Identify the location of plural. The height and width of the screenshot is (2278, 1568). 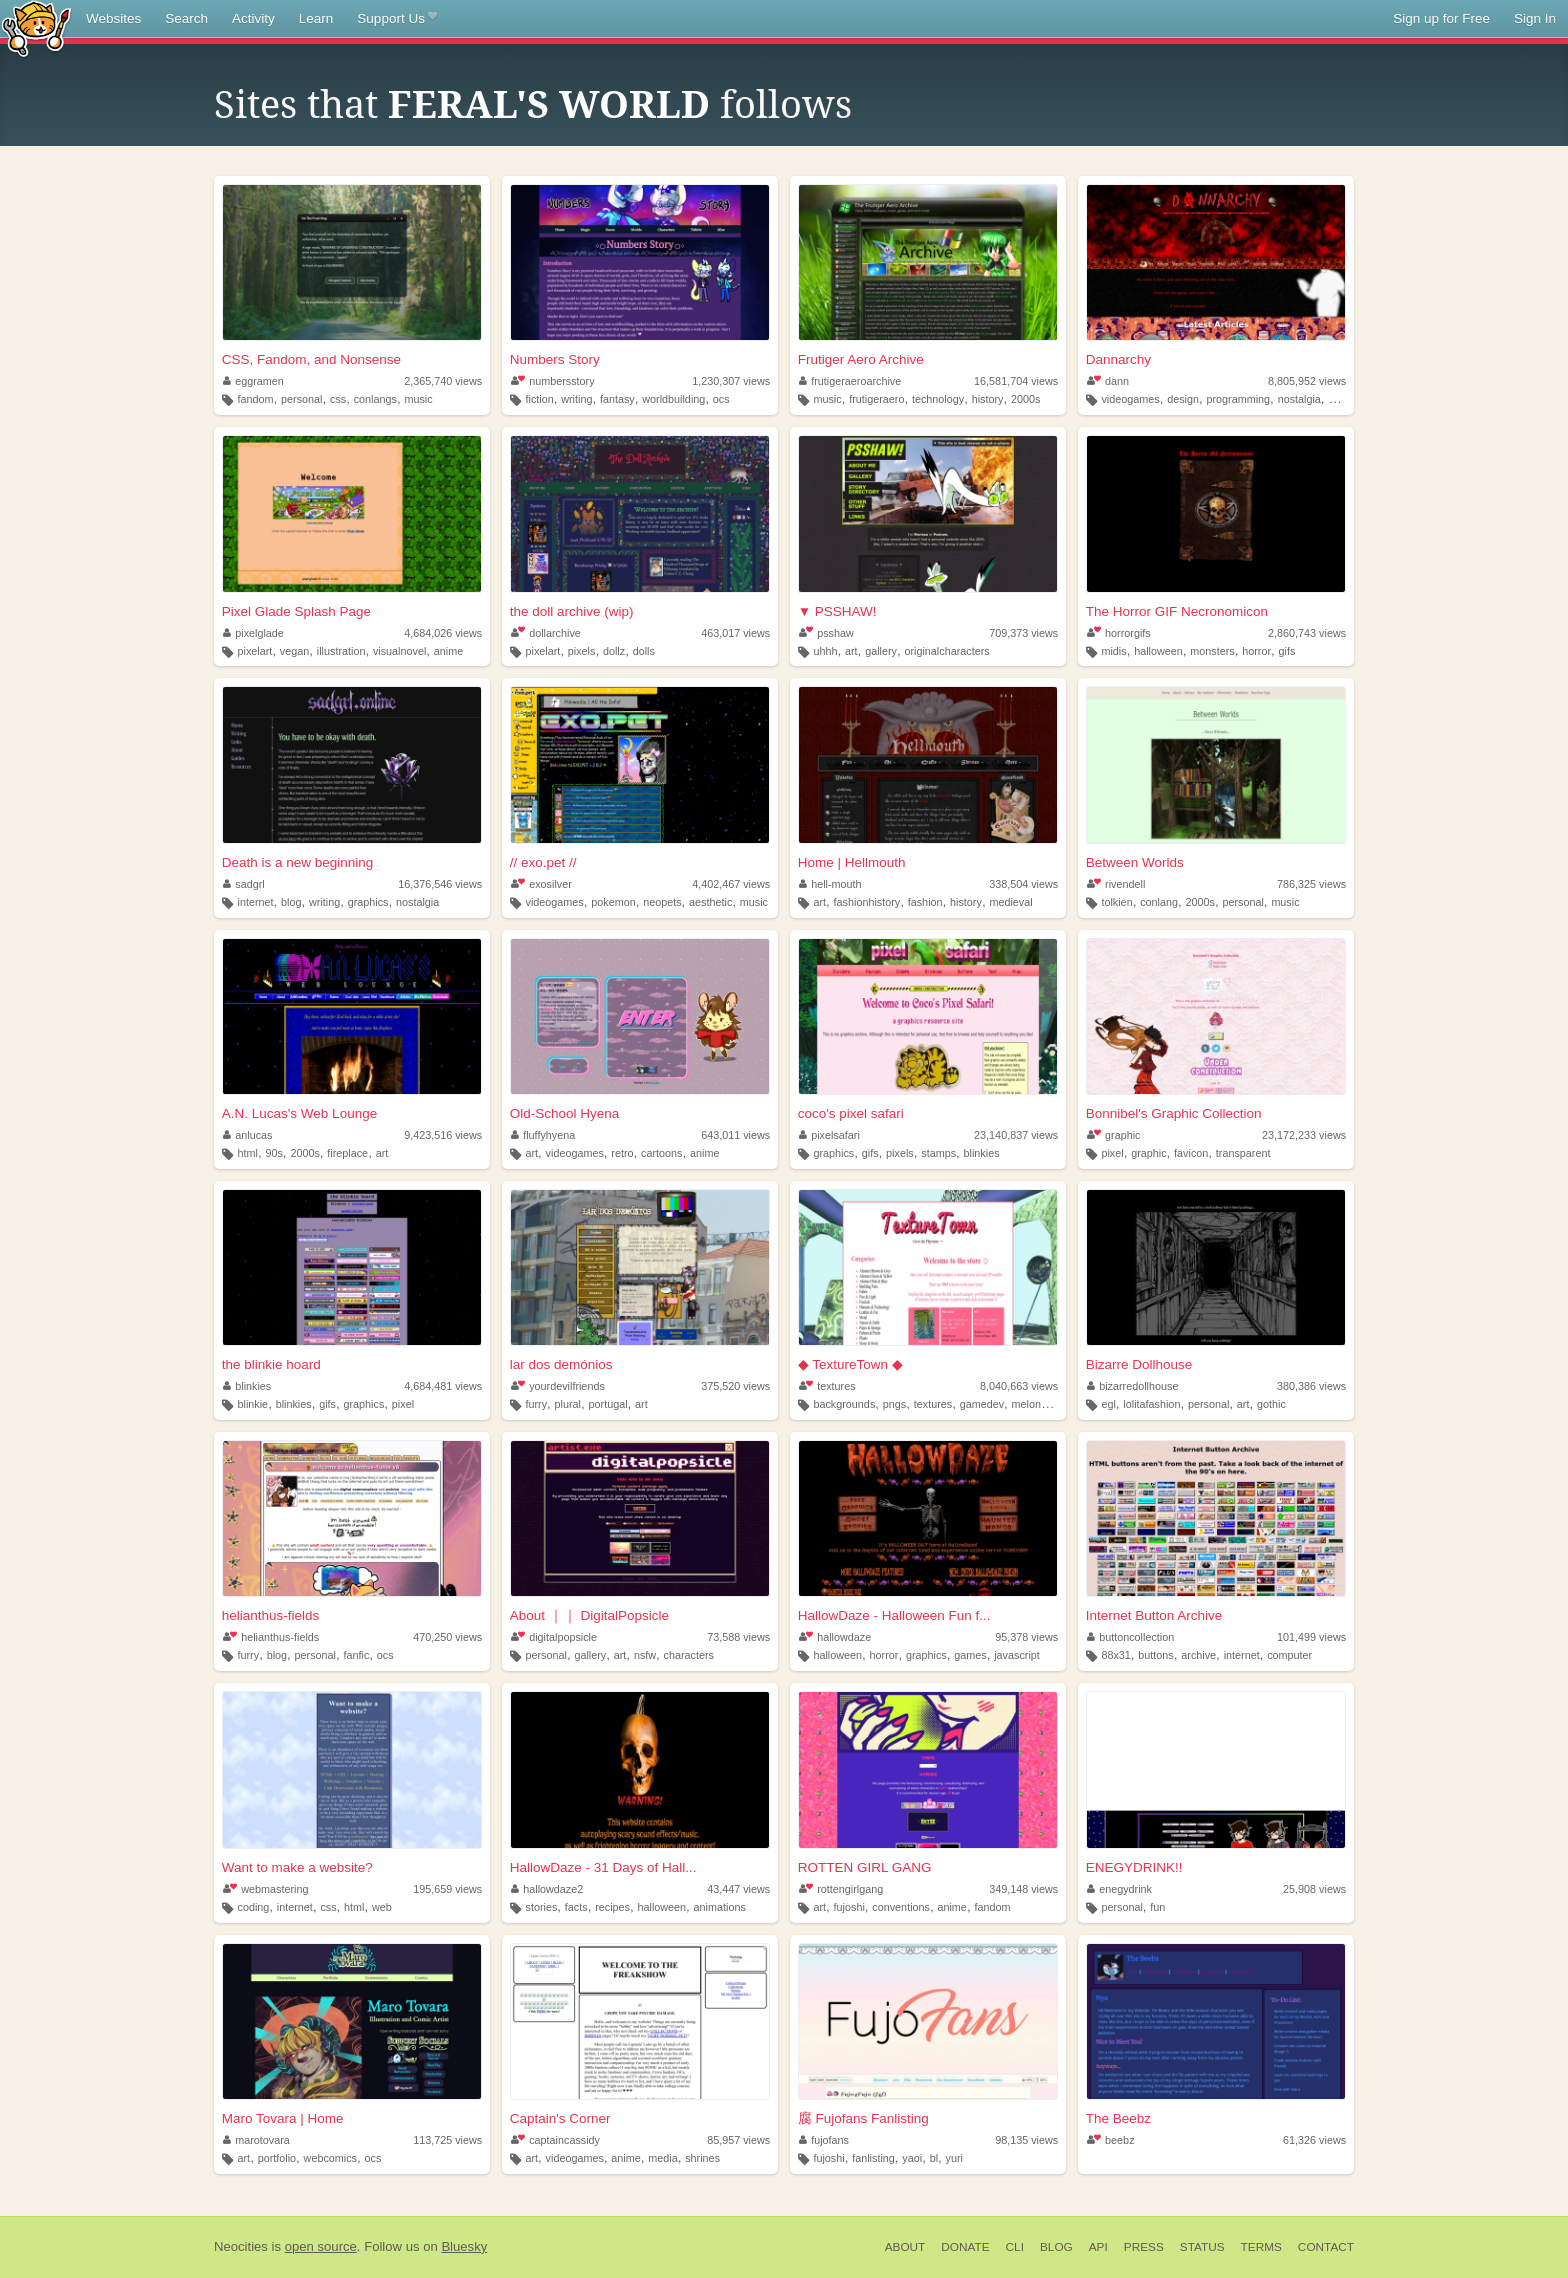
(568, 1404).